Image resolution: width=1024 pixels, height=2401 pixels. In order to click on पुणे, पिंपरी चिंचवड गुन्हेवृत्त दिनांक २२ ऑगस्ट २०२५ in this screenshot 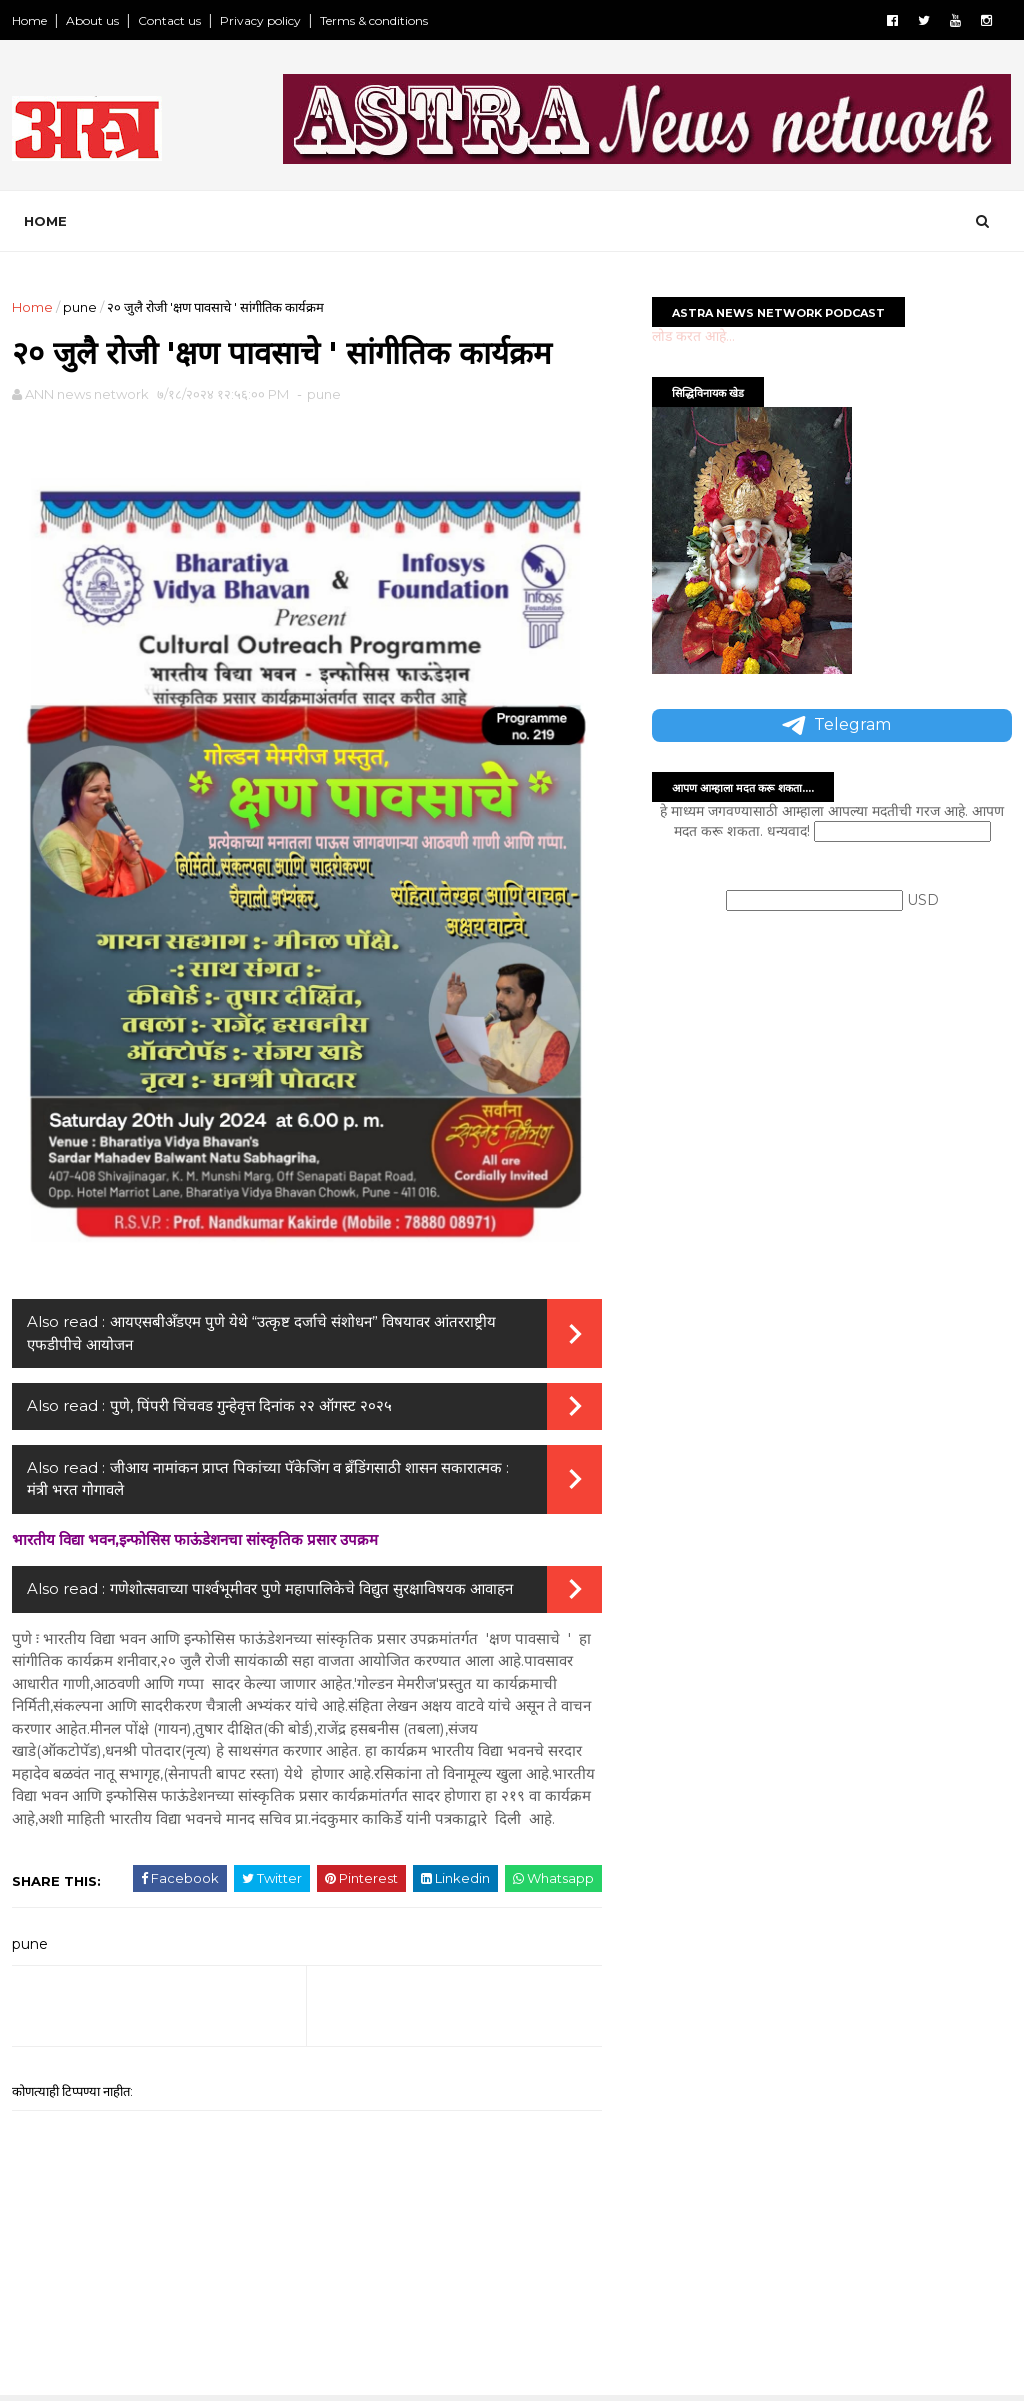, I will do `click(251, 1405)`.